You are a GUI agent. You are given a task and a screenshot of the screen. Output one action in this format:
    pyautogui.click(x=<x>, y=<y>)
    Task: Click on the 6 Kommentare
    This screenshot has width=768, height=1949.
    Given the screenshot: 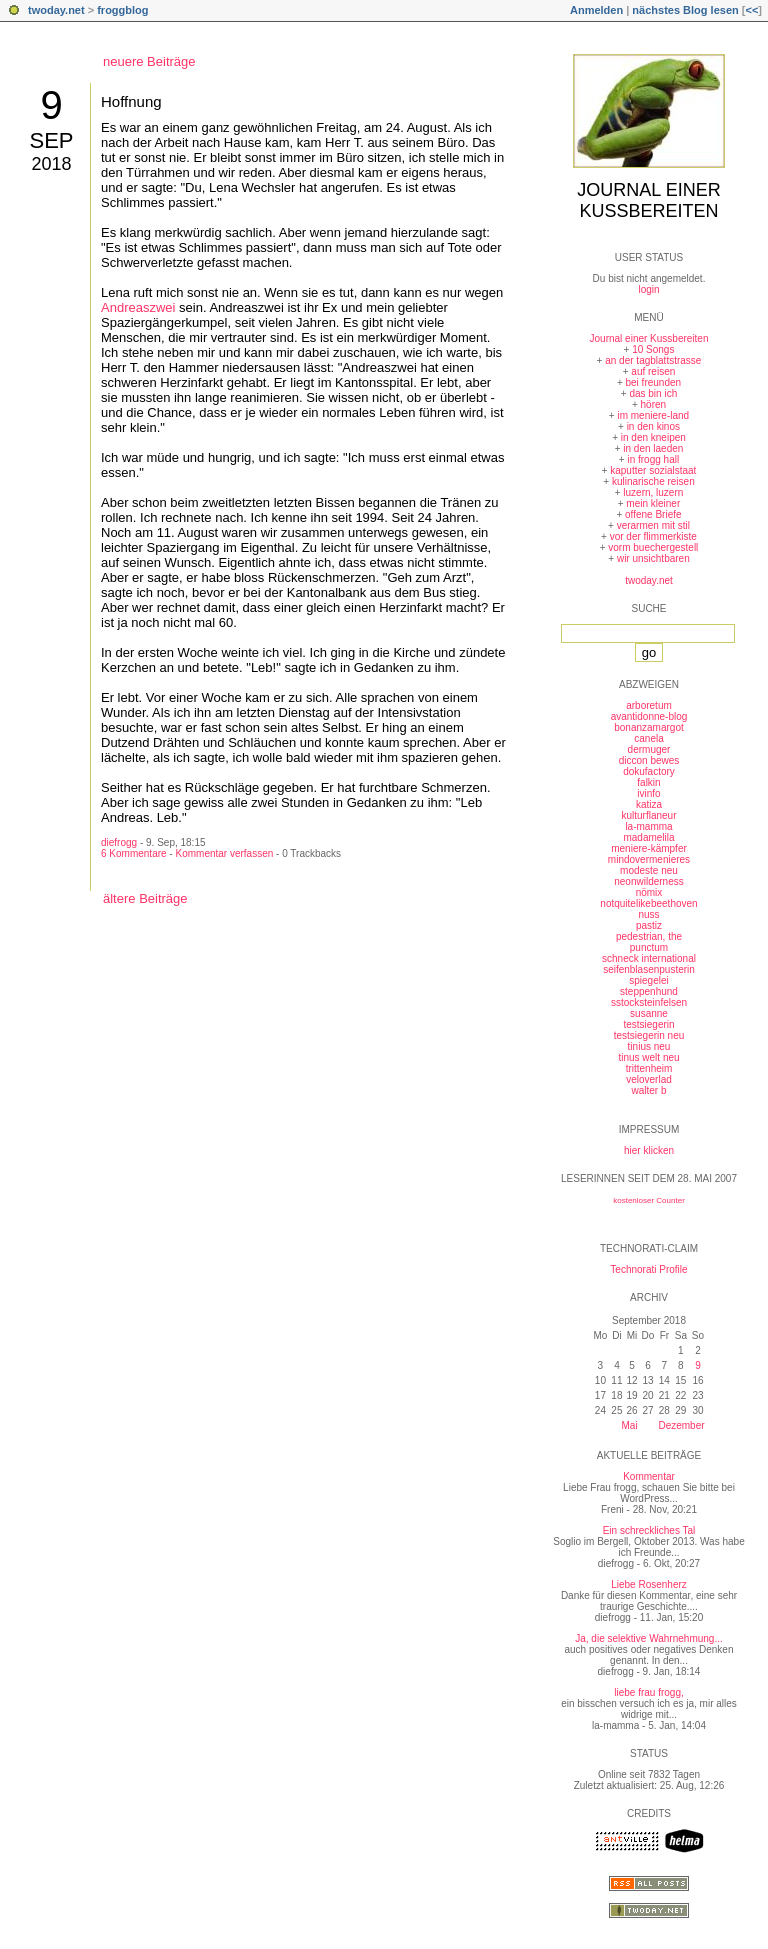 What is the action you would take?
    pyautogui.click(x=134, y=853)
    